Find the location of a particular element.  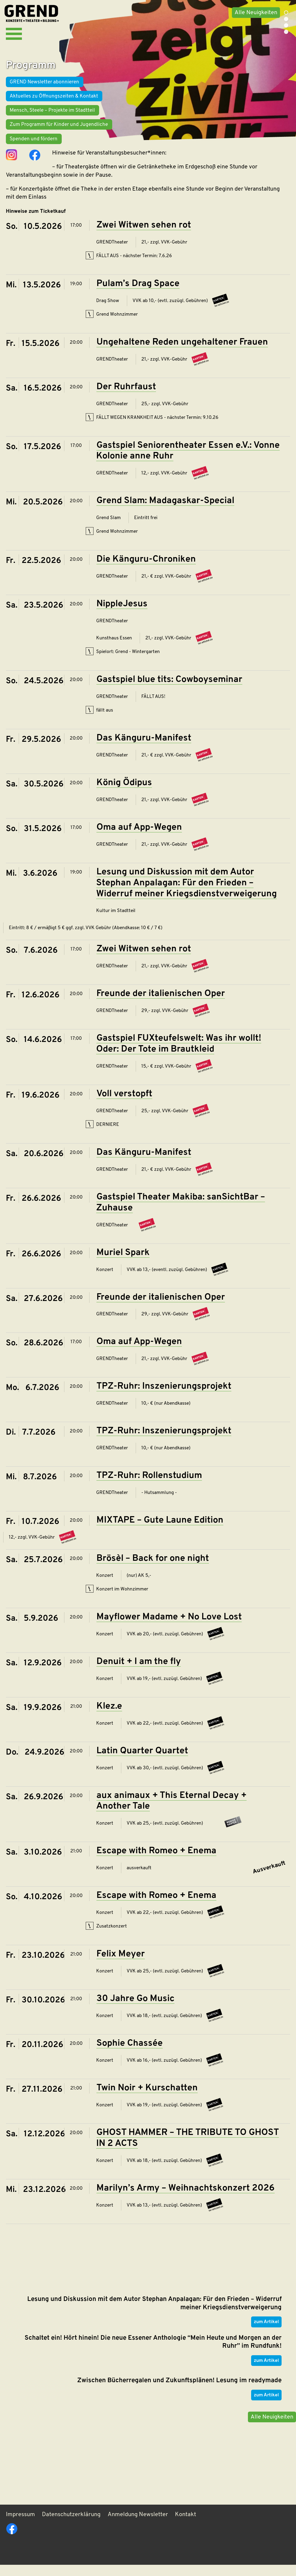

GREND Newsletter abonnieren is located at coordinates (44, 89).